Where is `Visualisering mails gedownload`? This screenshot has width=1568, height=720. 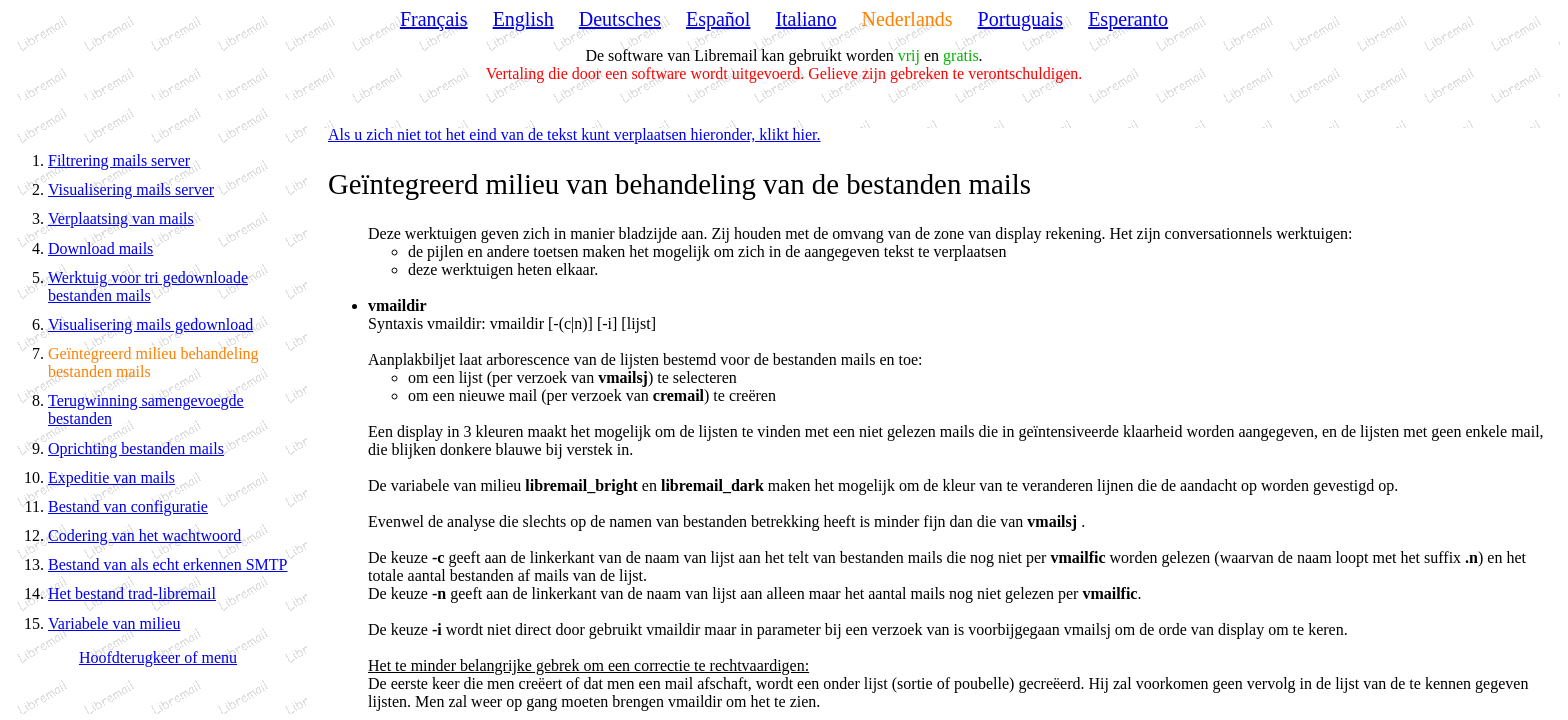 Visualisering mails gedownload is located at coordinates (150, 324).